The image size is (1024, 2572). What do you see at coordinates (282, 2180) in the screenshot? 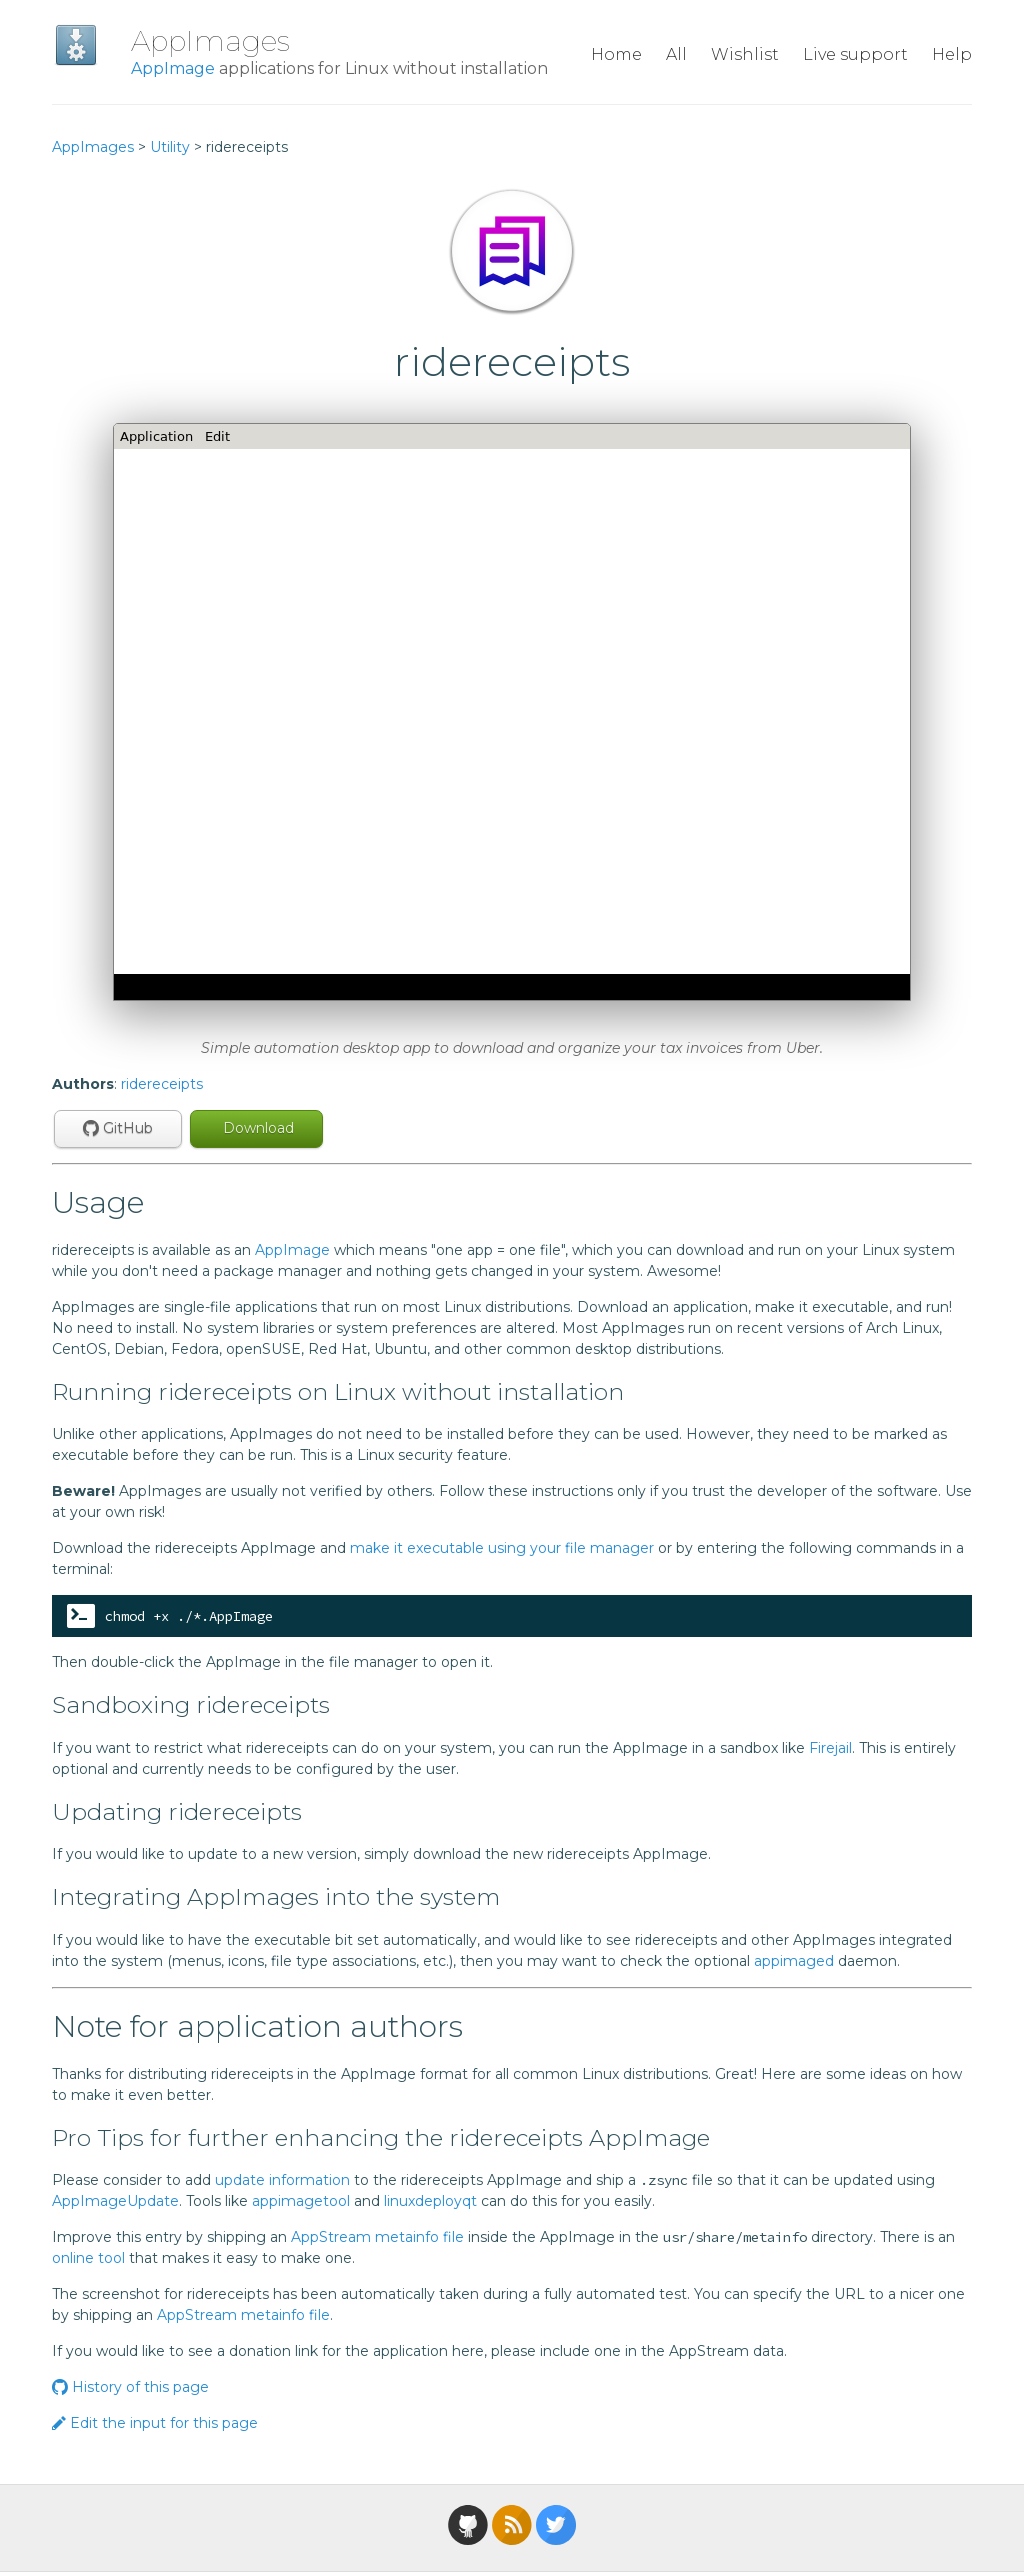
I see `update information` at bounding box center [282, 2180].